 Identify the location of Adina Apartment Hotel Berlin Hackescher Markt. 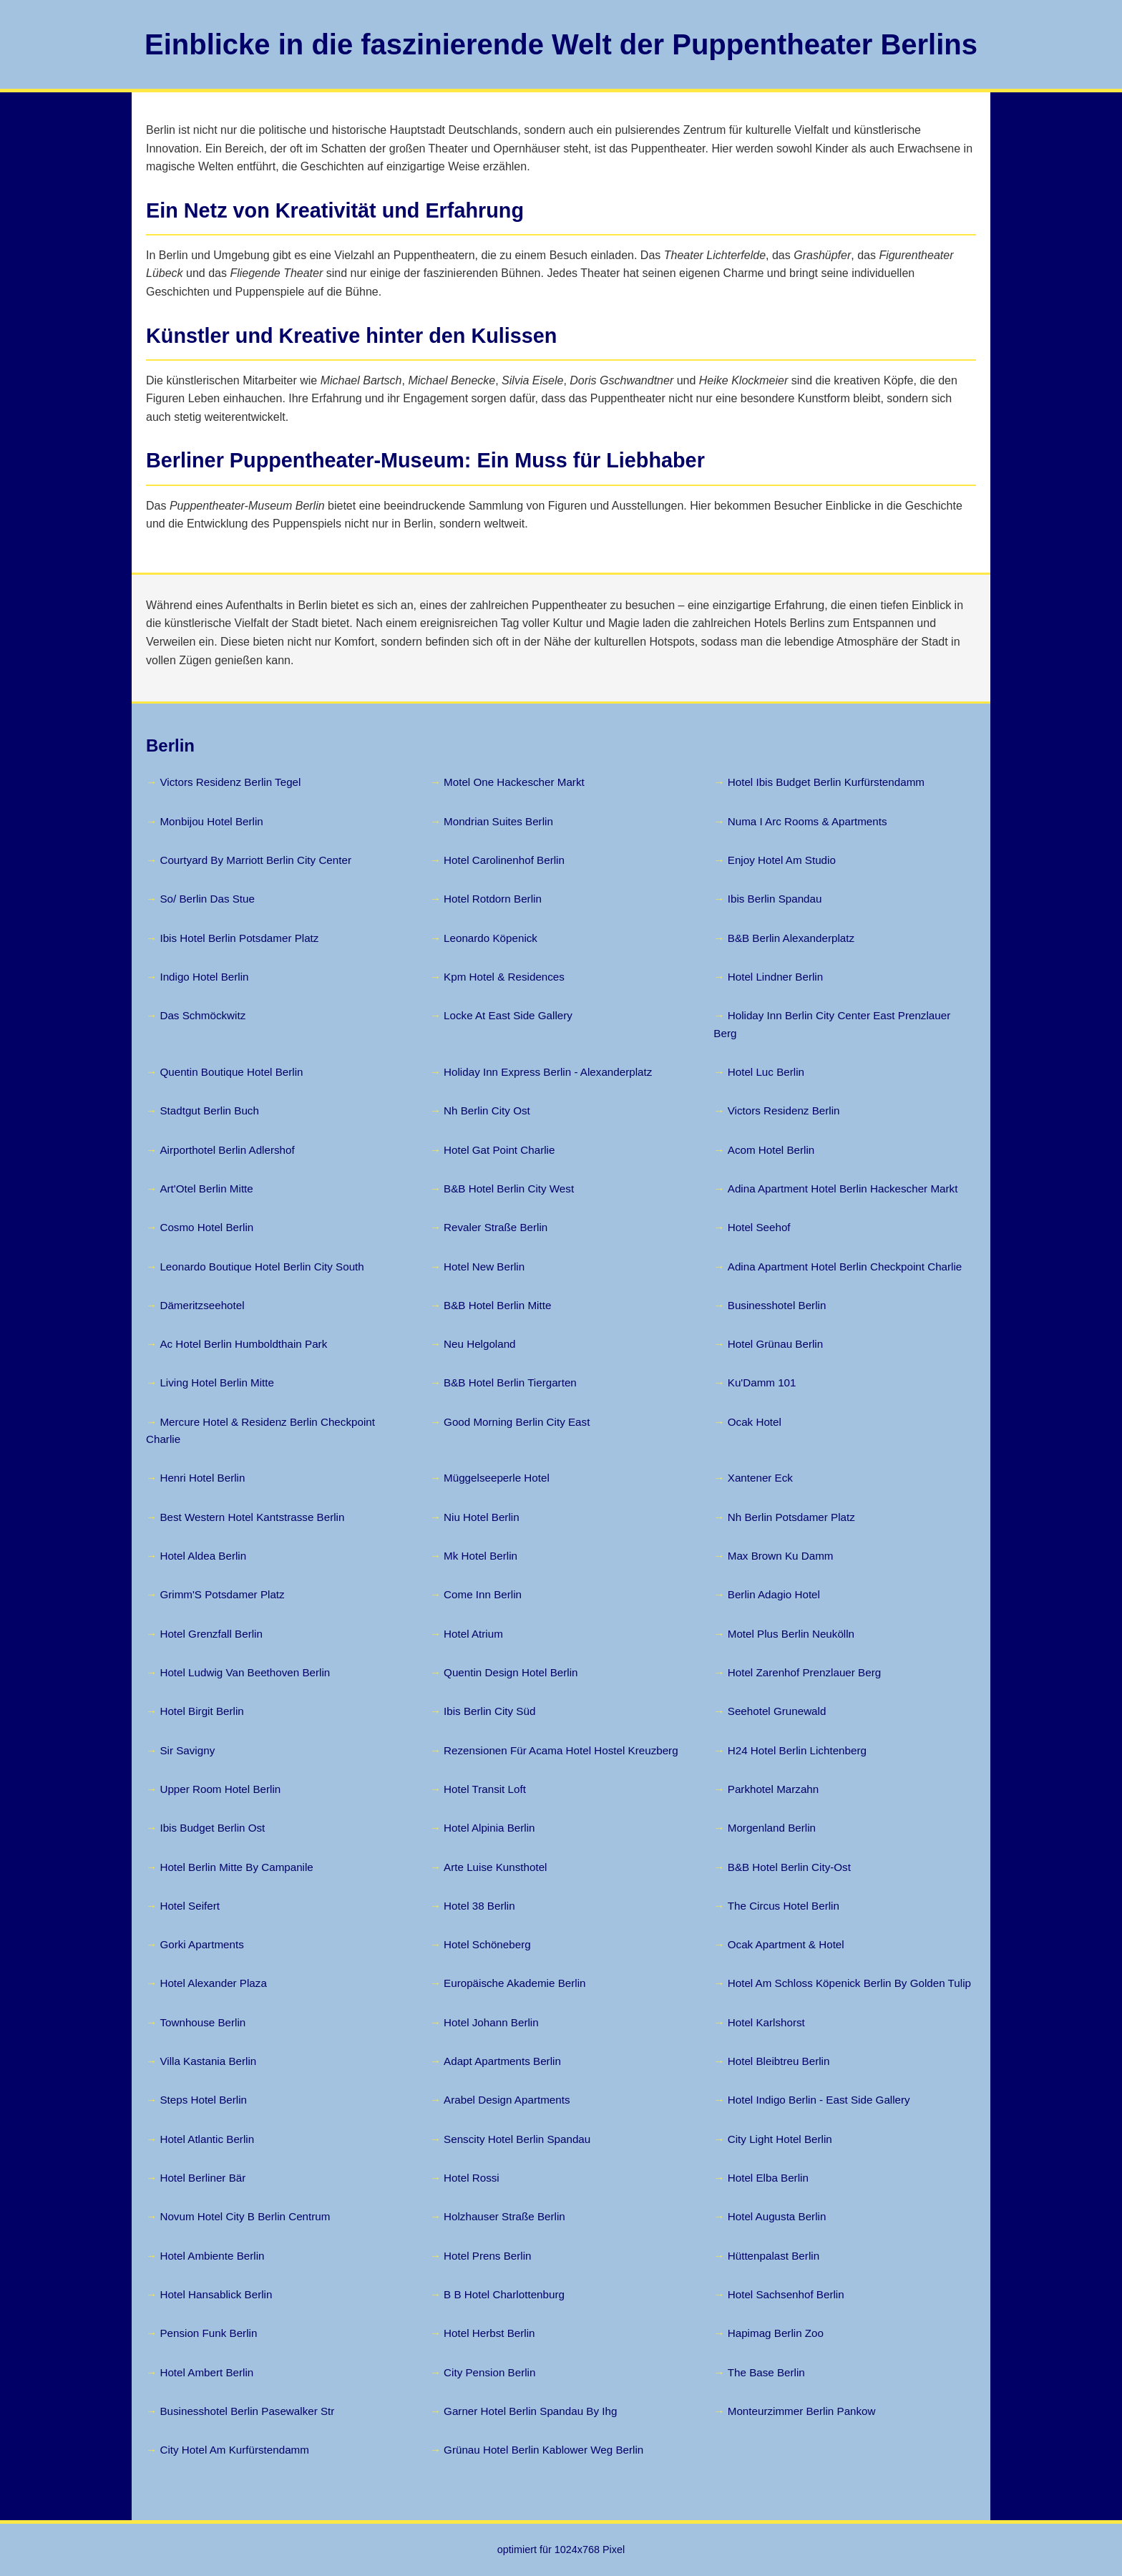
(843, 1188).